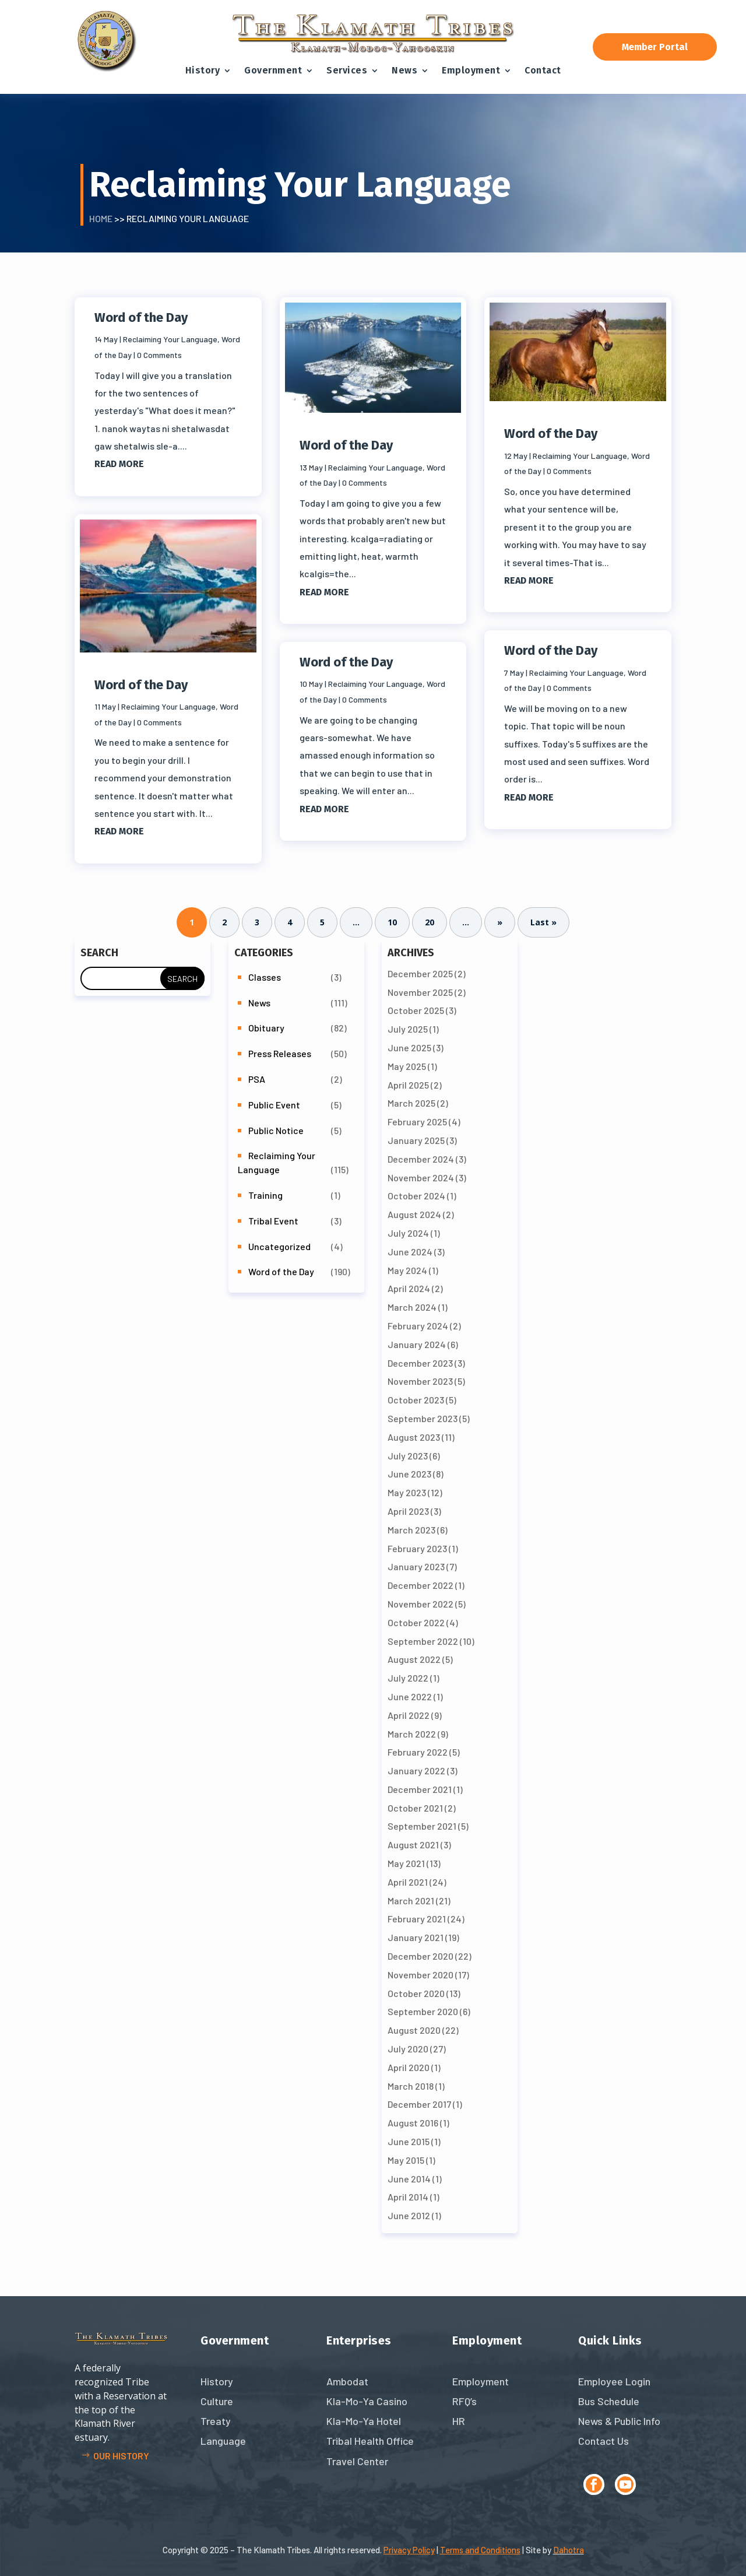 This screenshot has width=746, height=2576. Describe the element at coordinates (170, 339) in the screenshot. I see `Reclaiming Your Language` at that location.